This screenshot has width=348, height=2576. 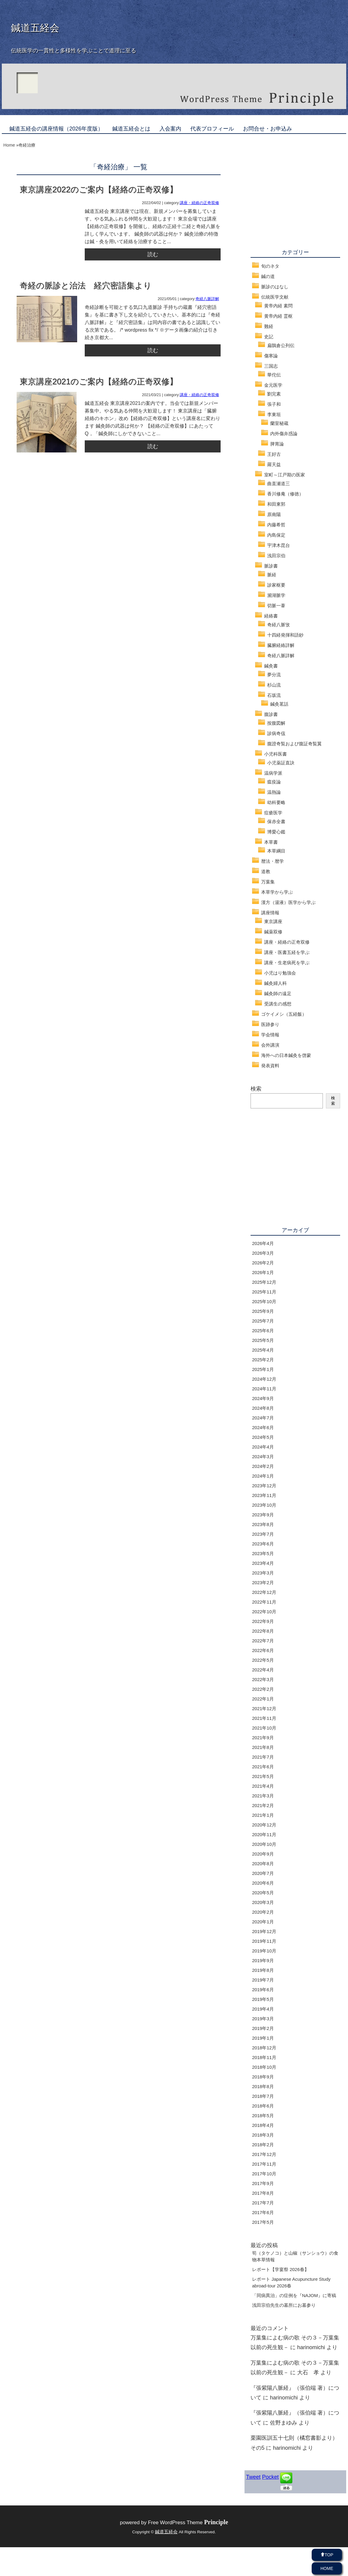 I want to click on 2021年4月, so click(x=263, y=1786).